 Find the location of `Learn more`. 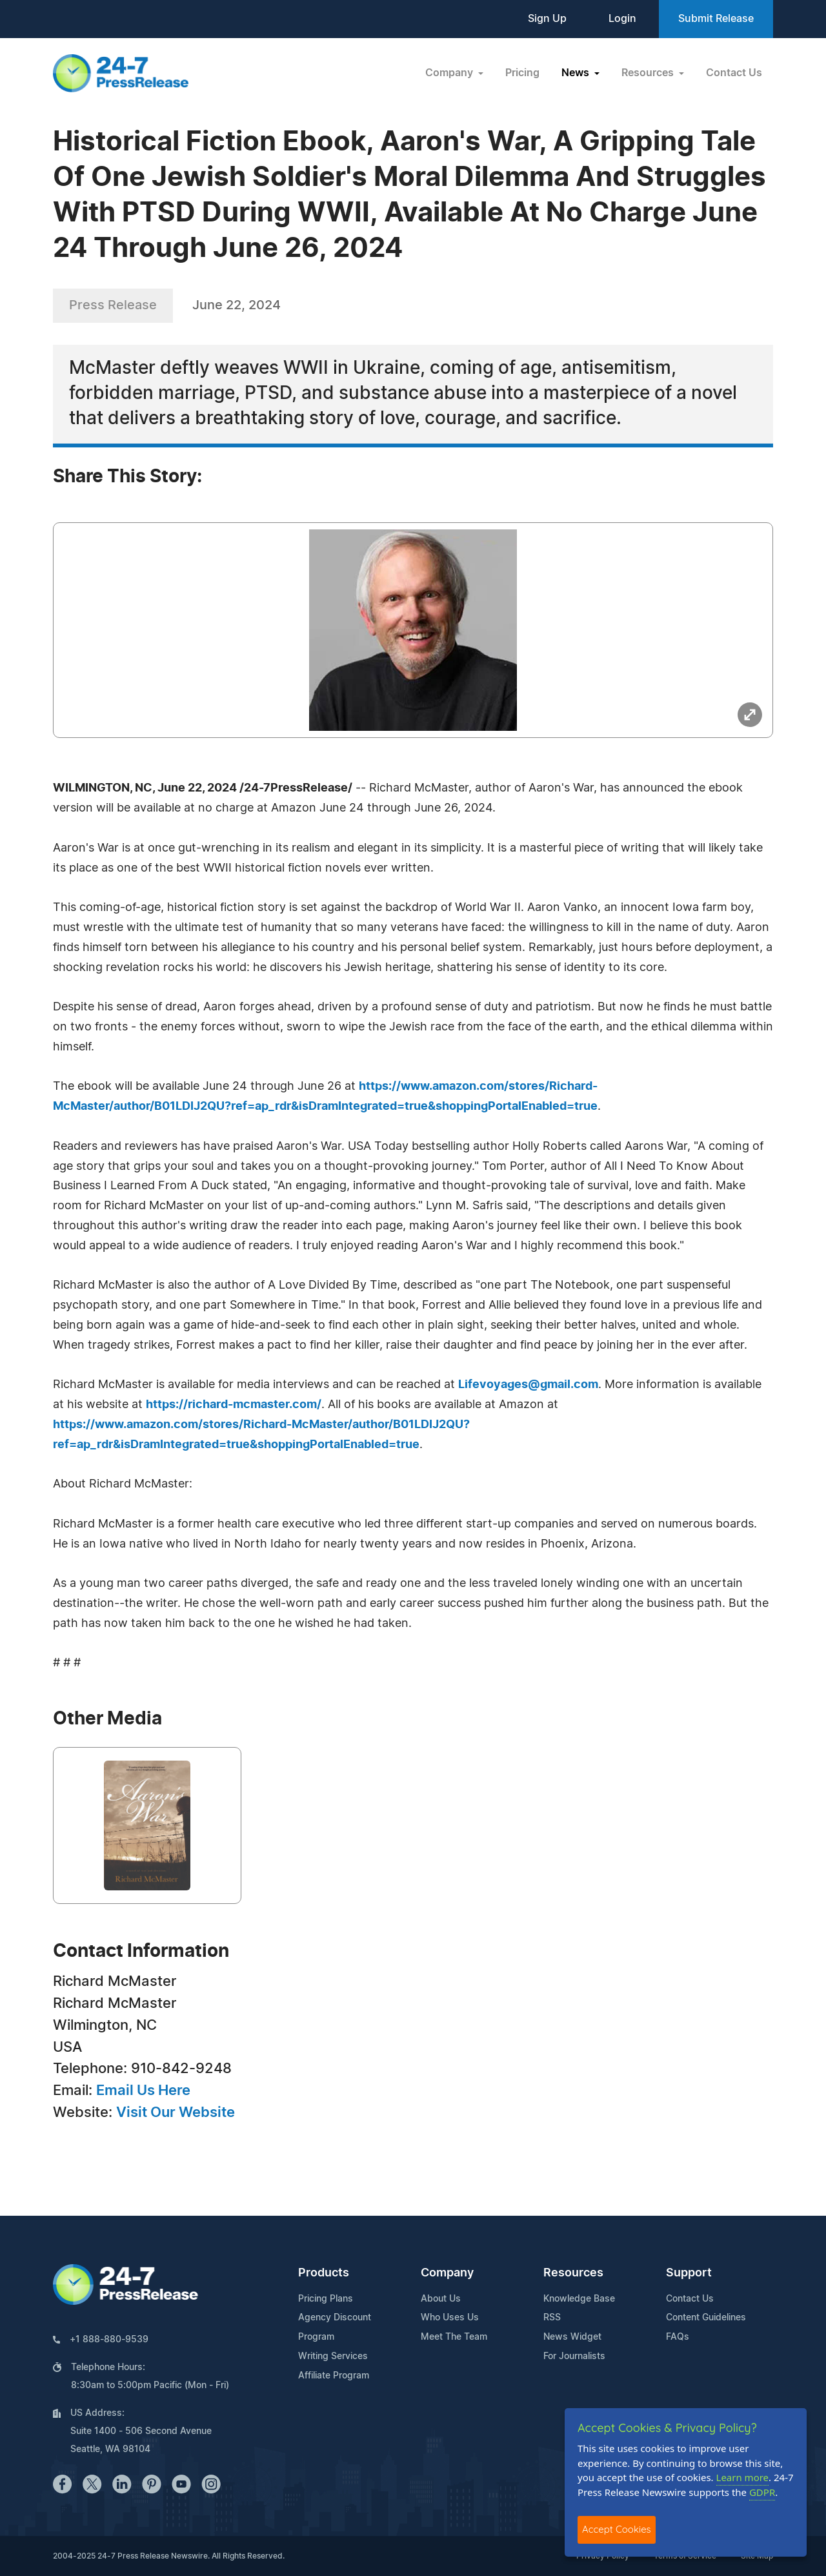

Learn more is located at coordinates (742, 2477).